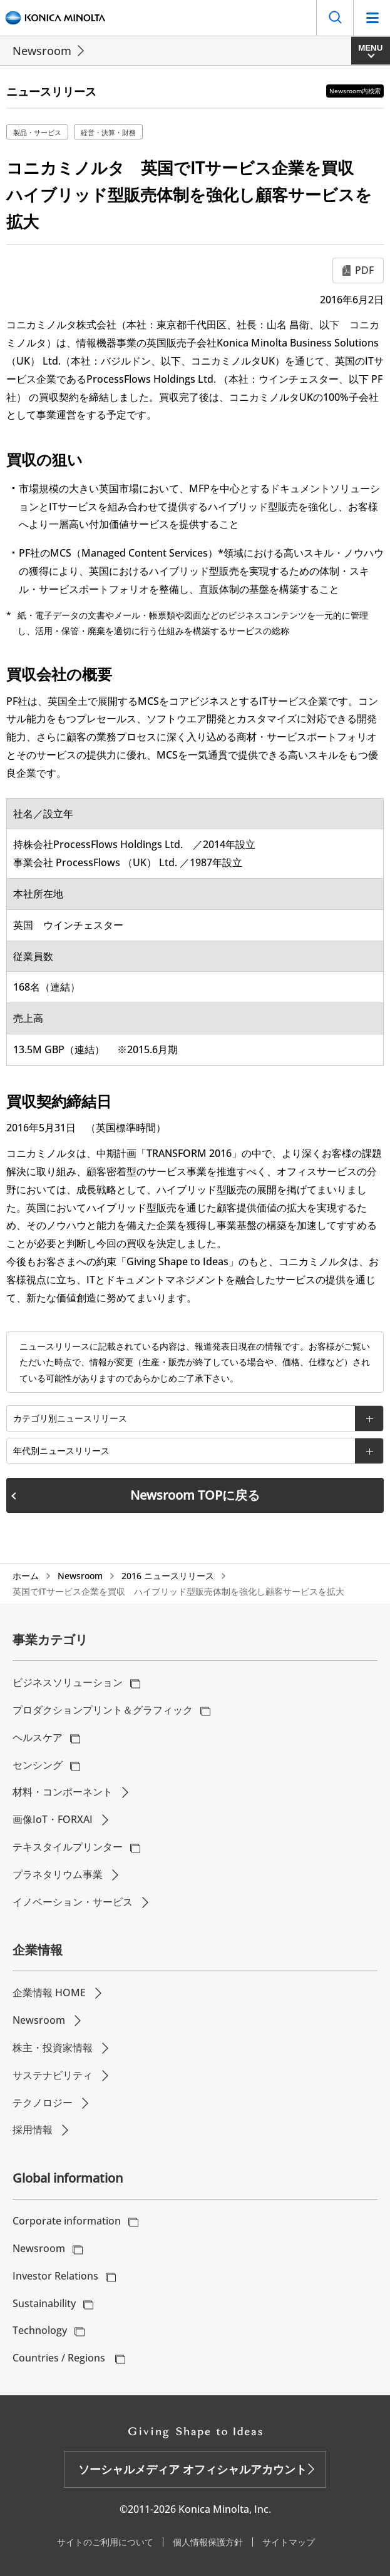  Describe the element at coordinates (208, 2542) in the screenshot. I see `個人情報保護方針` at that location.